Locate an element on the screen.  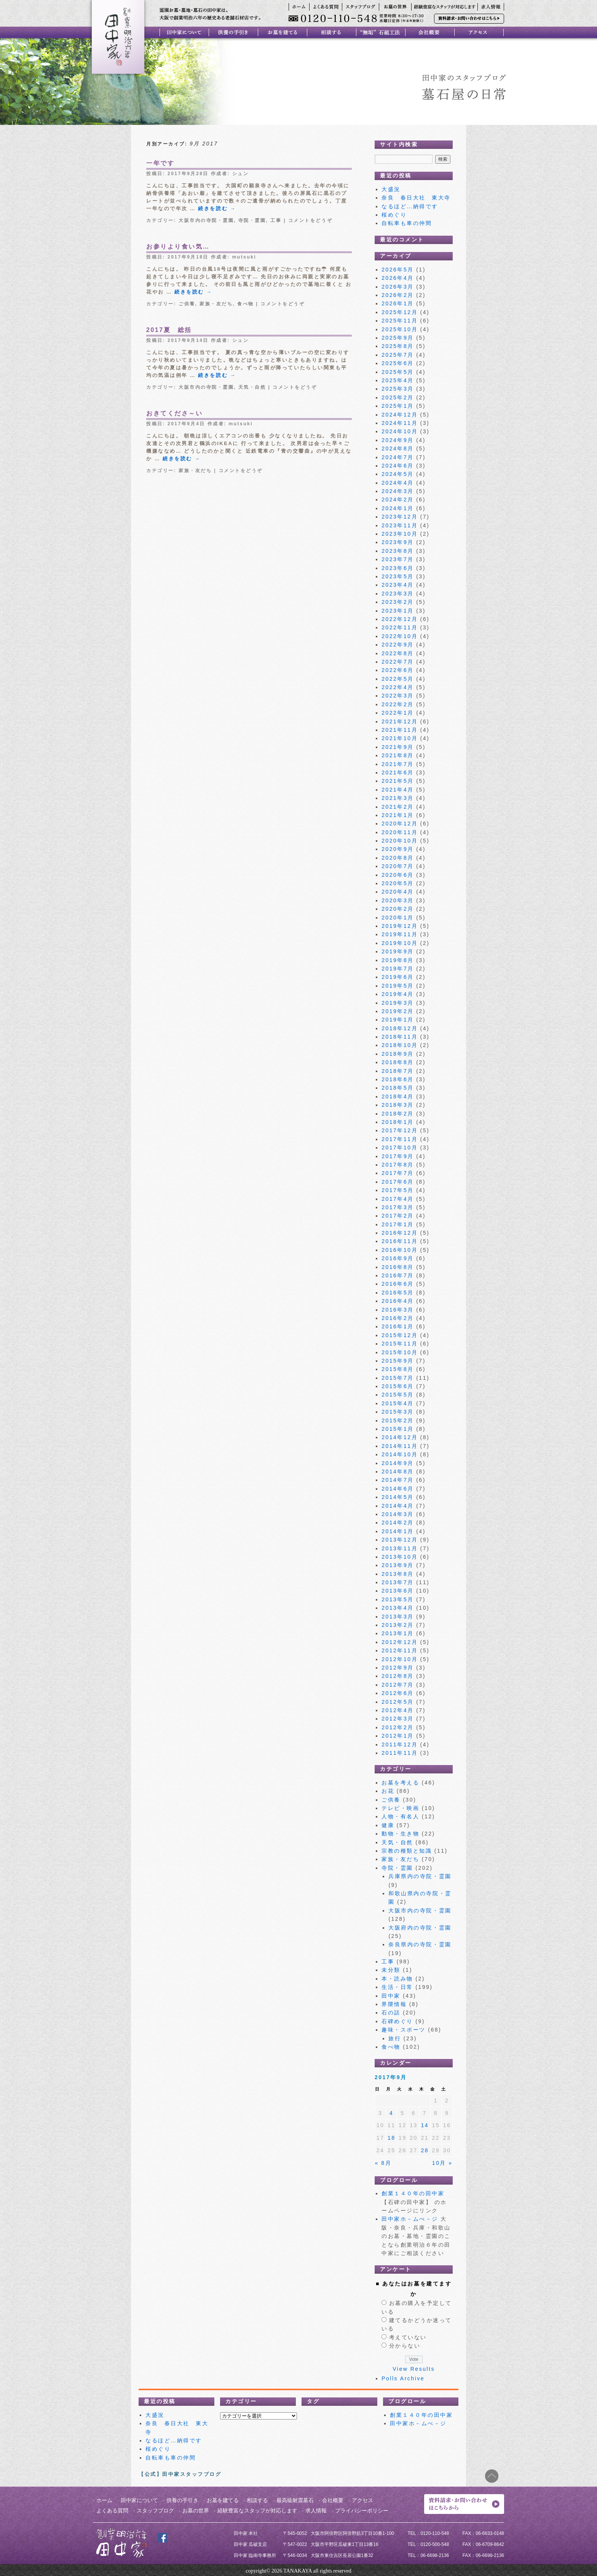
2021年4月 is located at coordinates (398, 790).